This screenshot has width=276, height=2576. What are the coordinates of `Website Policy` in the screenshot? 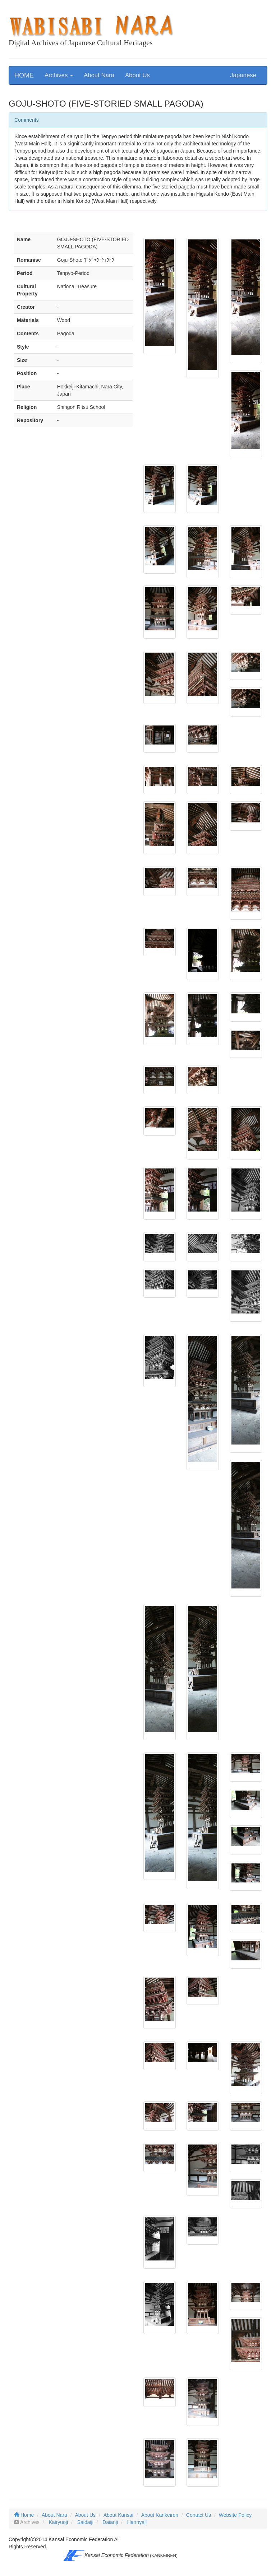 It's located at (235, 2515).